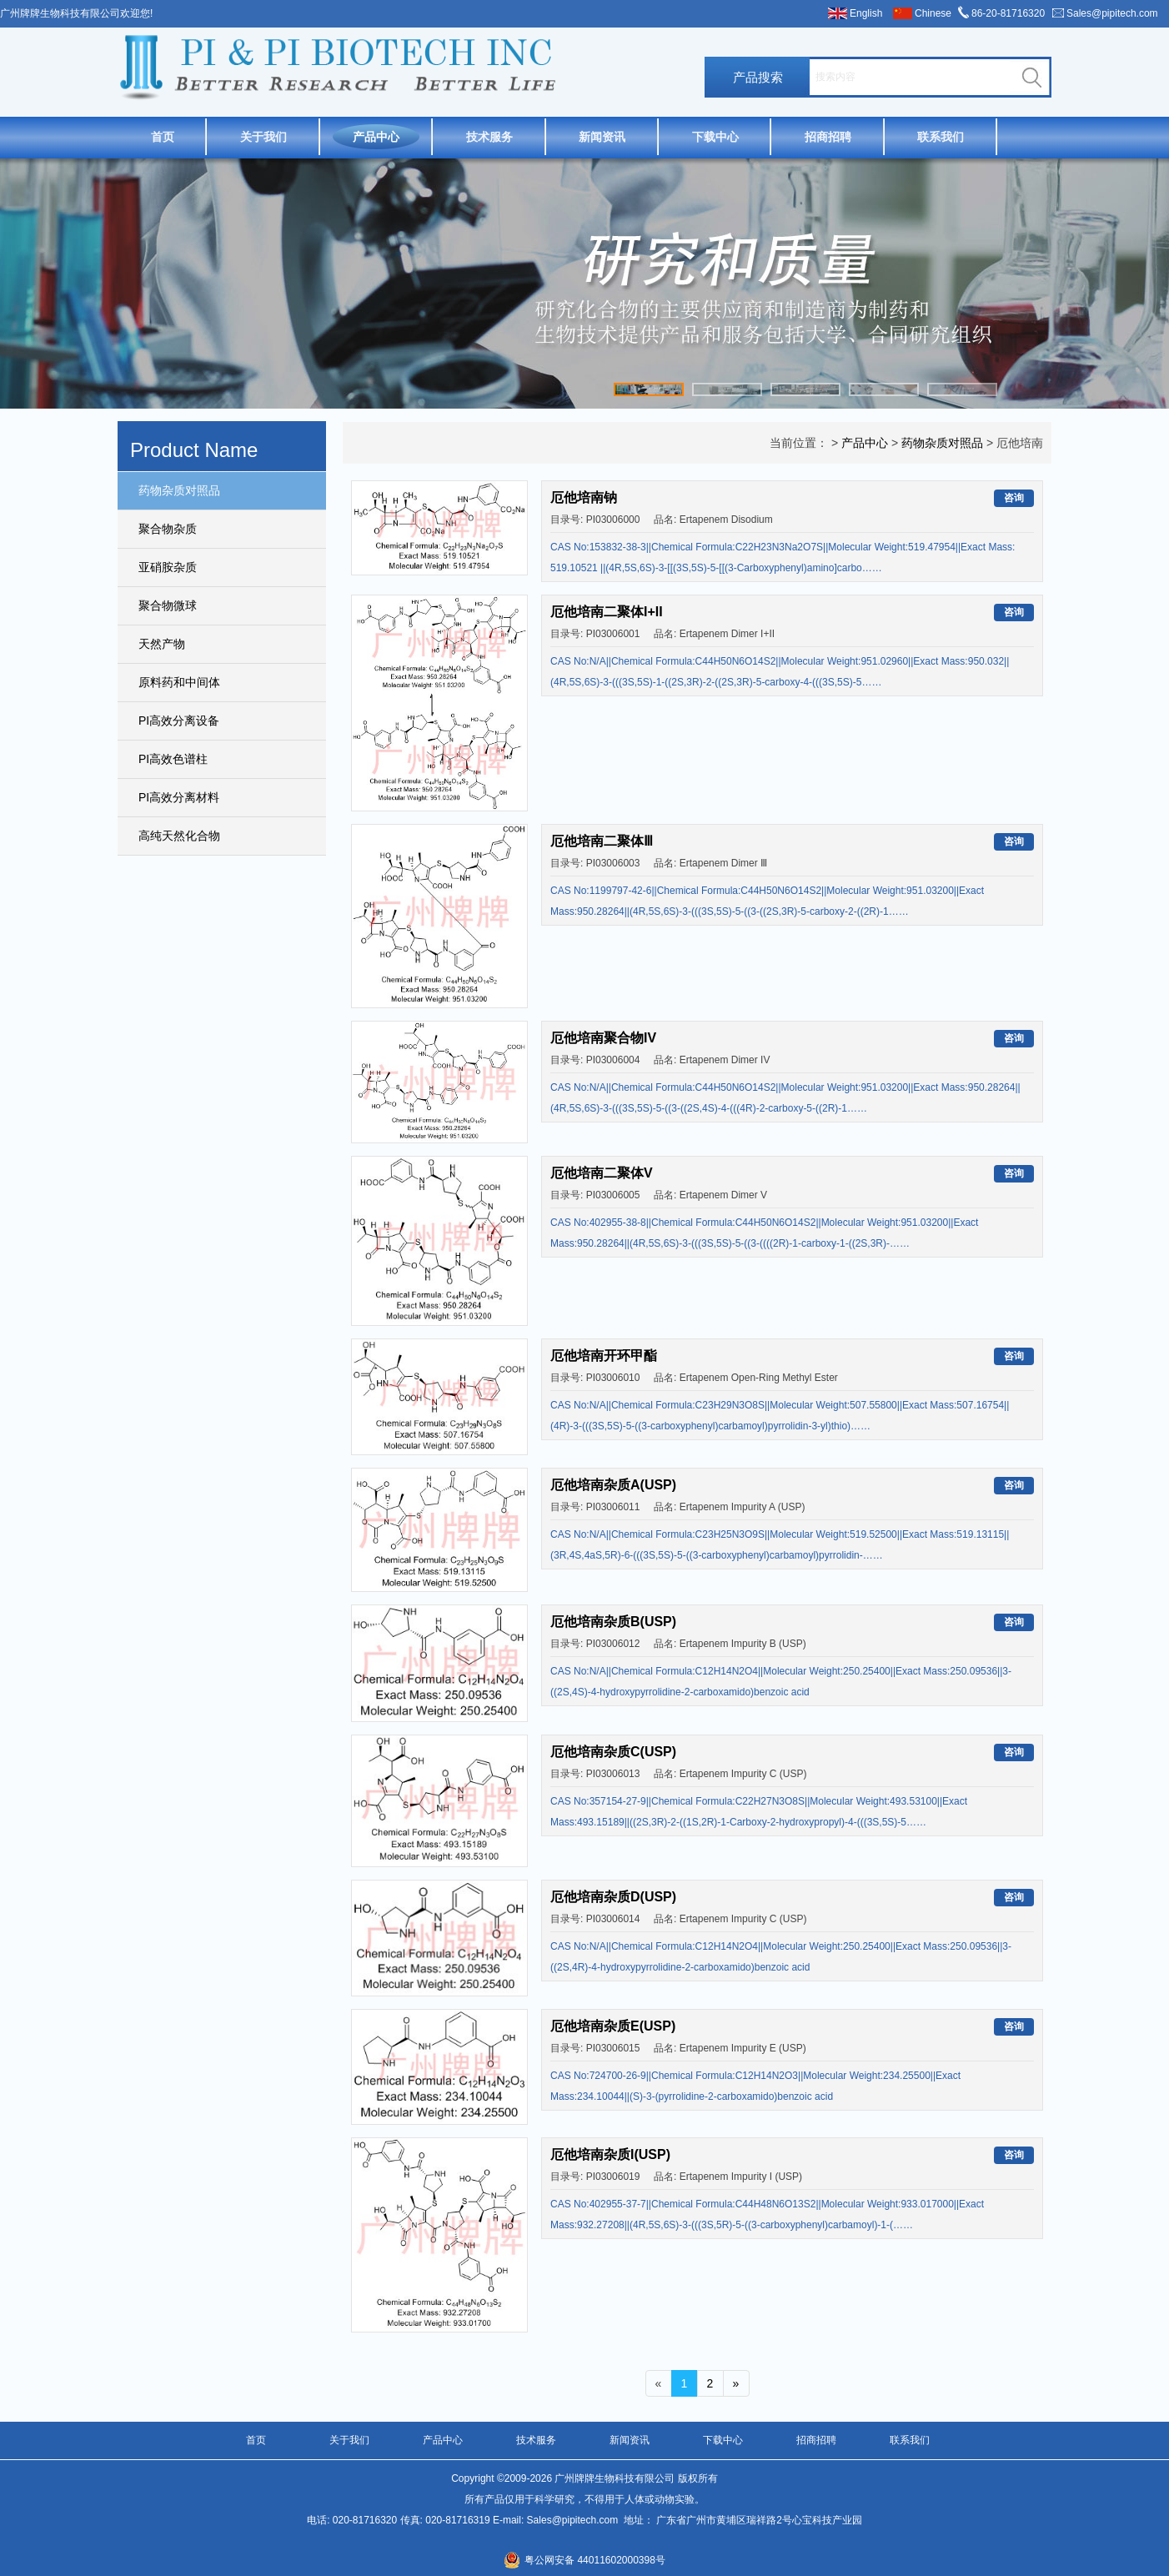  What do you see at coordinates (613, 1485) in the screenshot?
I see `厄他培南杂质A(USP)` at bounding box center [613, 1485].